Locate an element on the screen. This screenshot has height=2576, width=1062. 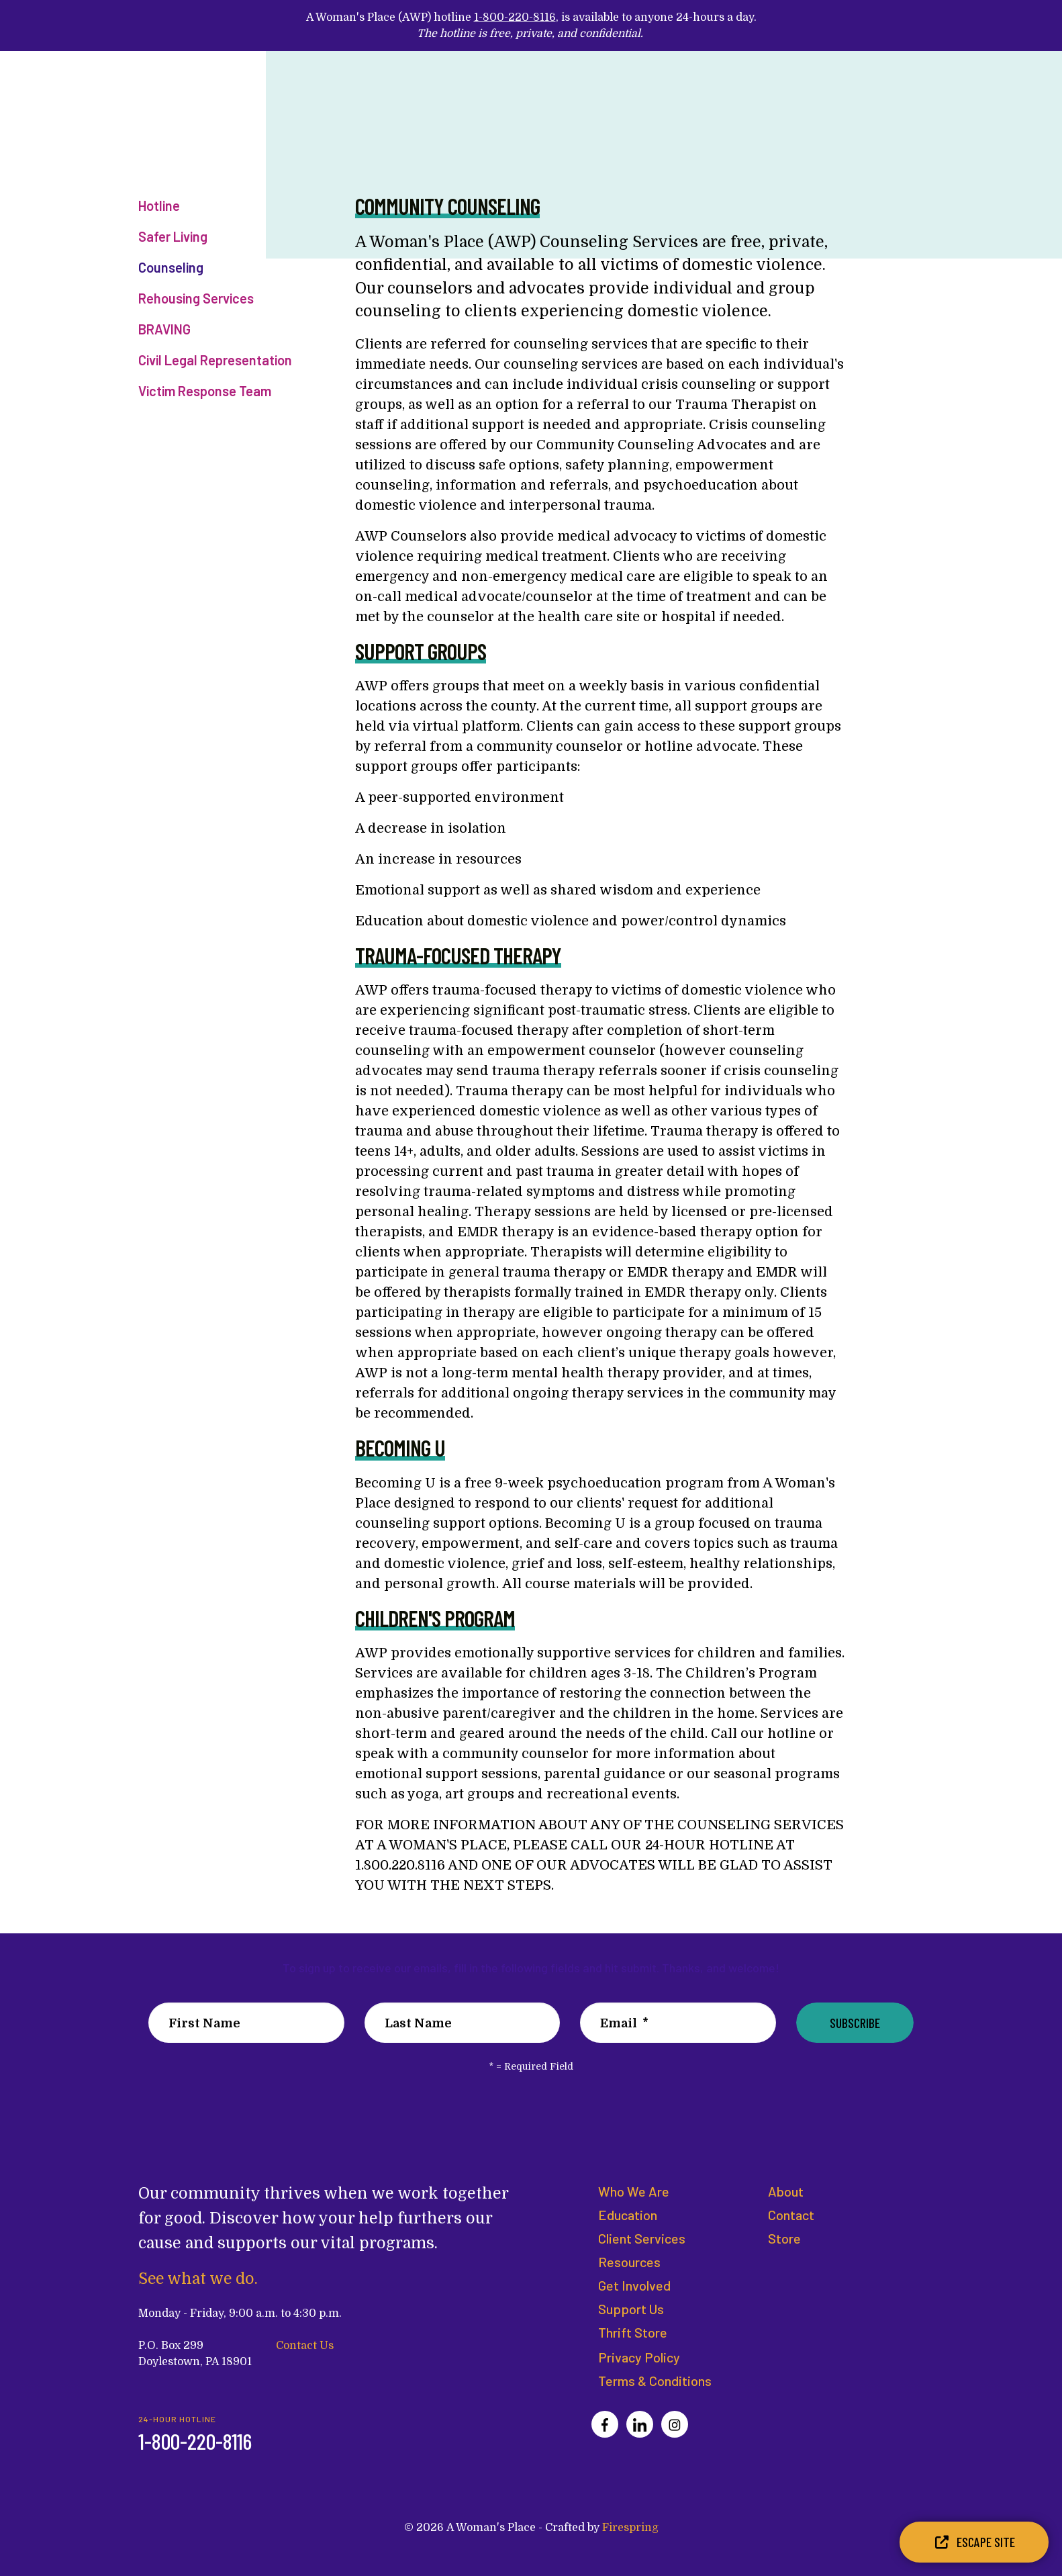
Escape Site is located at coordinates (974, 2542).